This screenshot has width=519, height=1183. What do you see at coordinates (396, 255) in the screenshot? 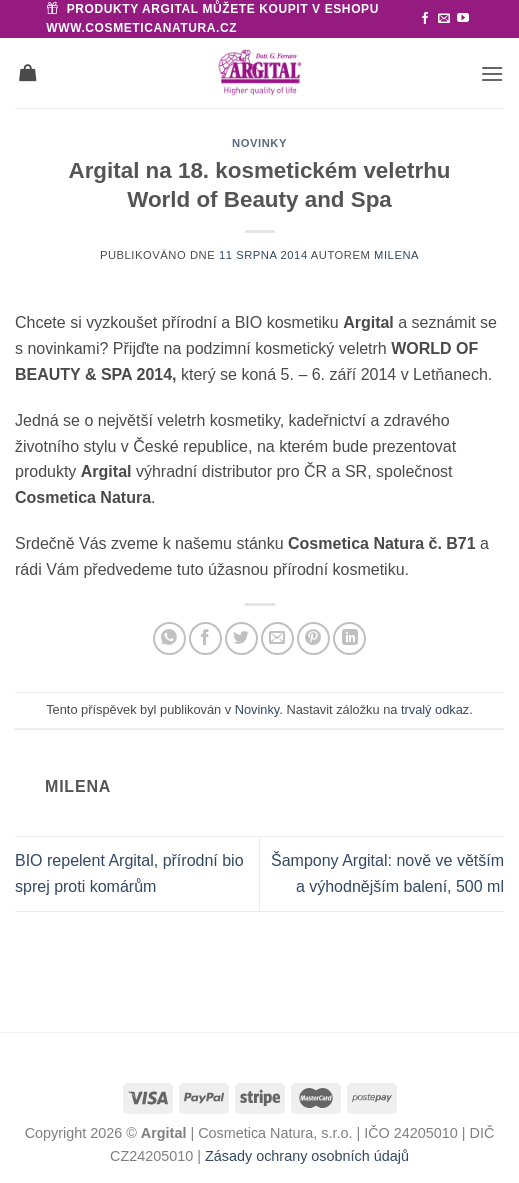
I see `Milena` at bounding box center [396, 255].